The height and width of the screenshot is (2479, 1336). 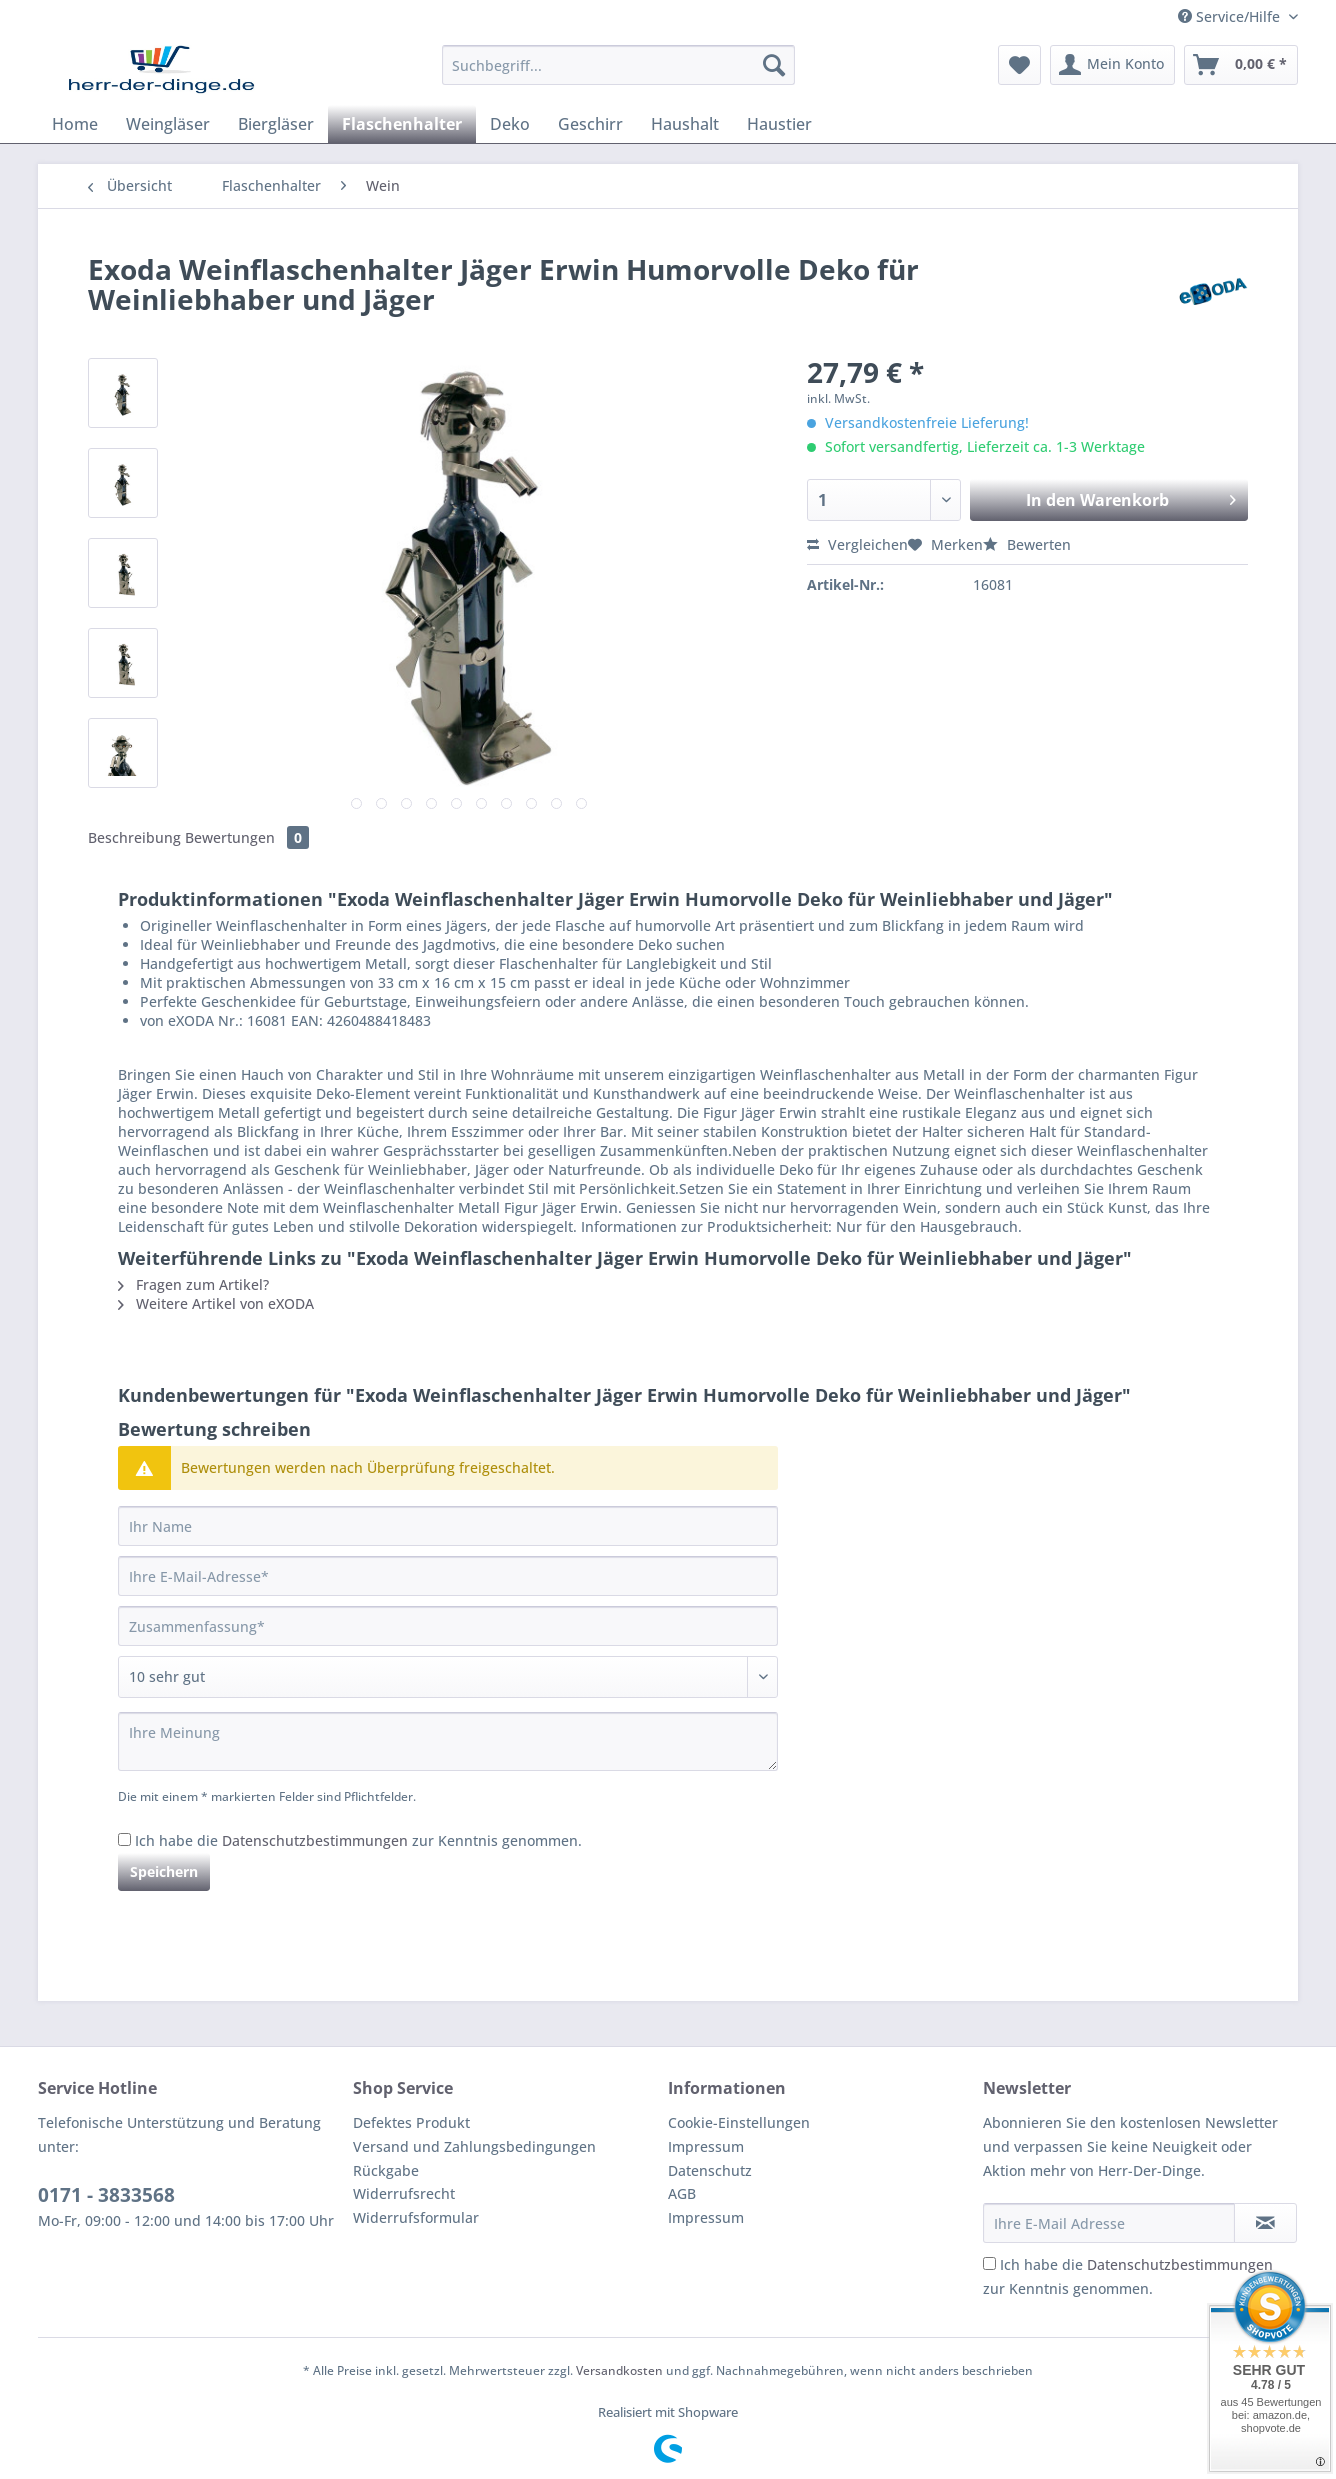 What do you see at coordinates (739, 2122) in the screenshot?
I see `Cookie-Einstellungen` at bounding box center [739, 2122].